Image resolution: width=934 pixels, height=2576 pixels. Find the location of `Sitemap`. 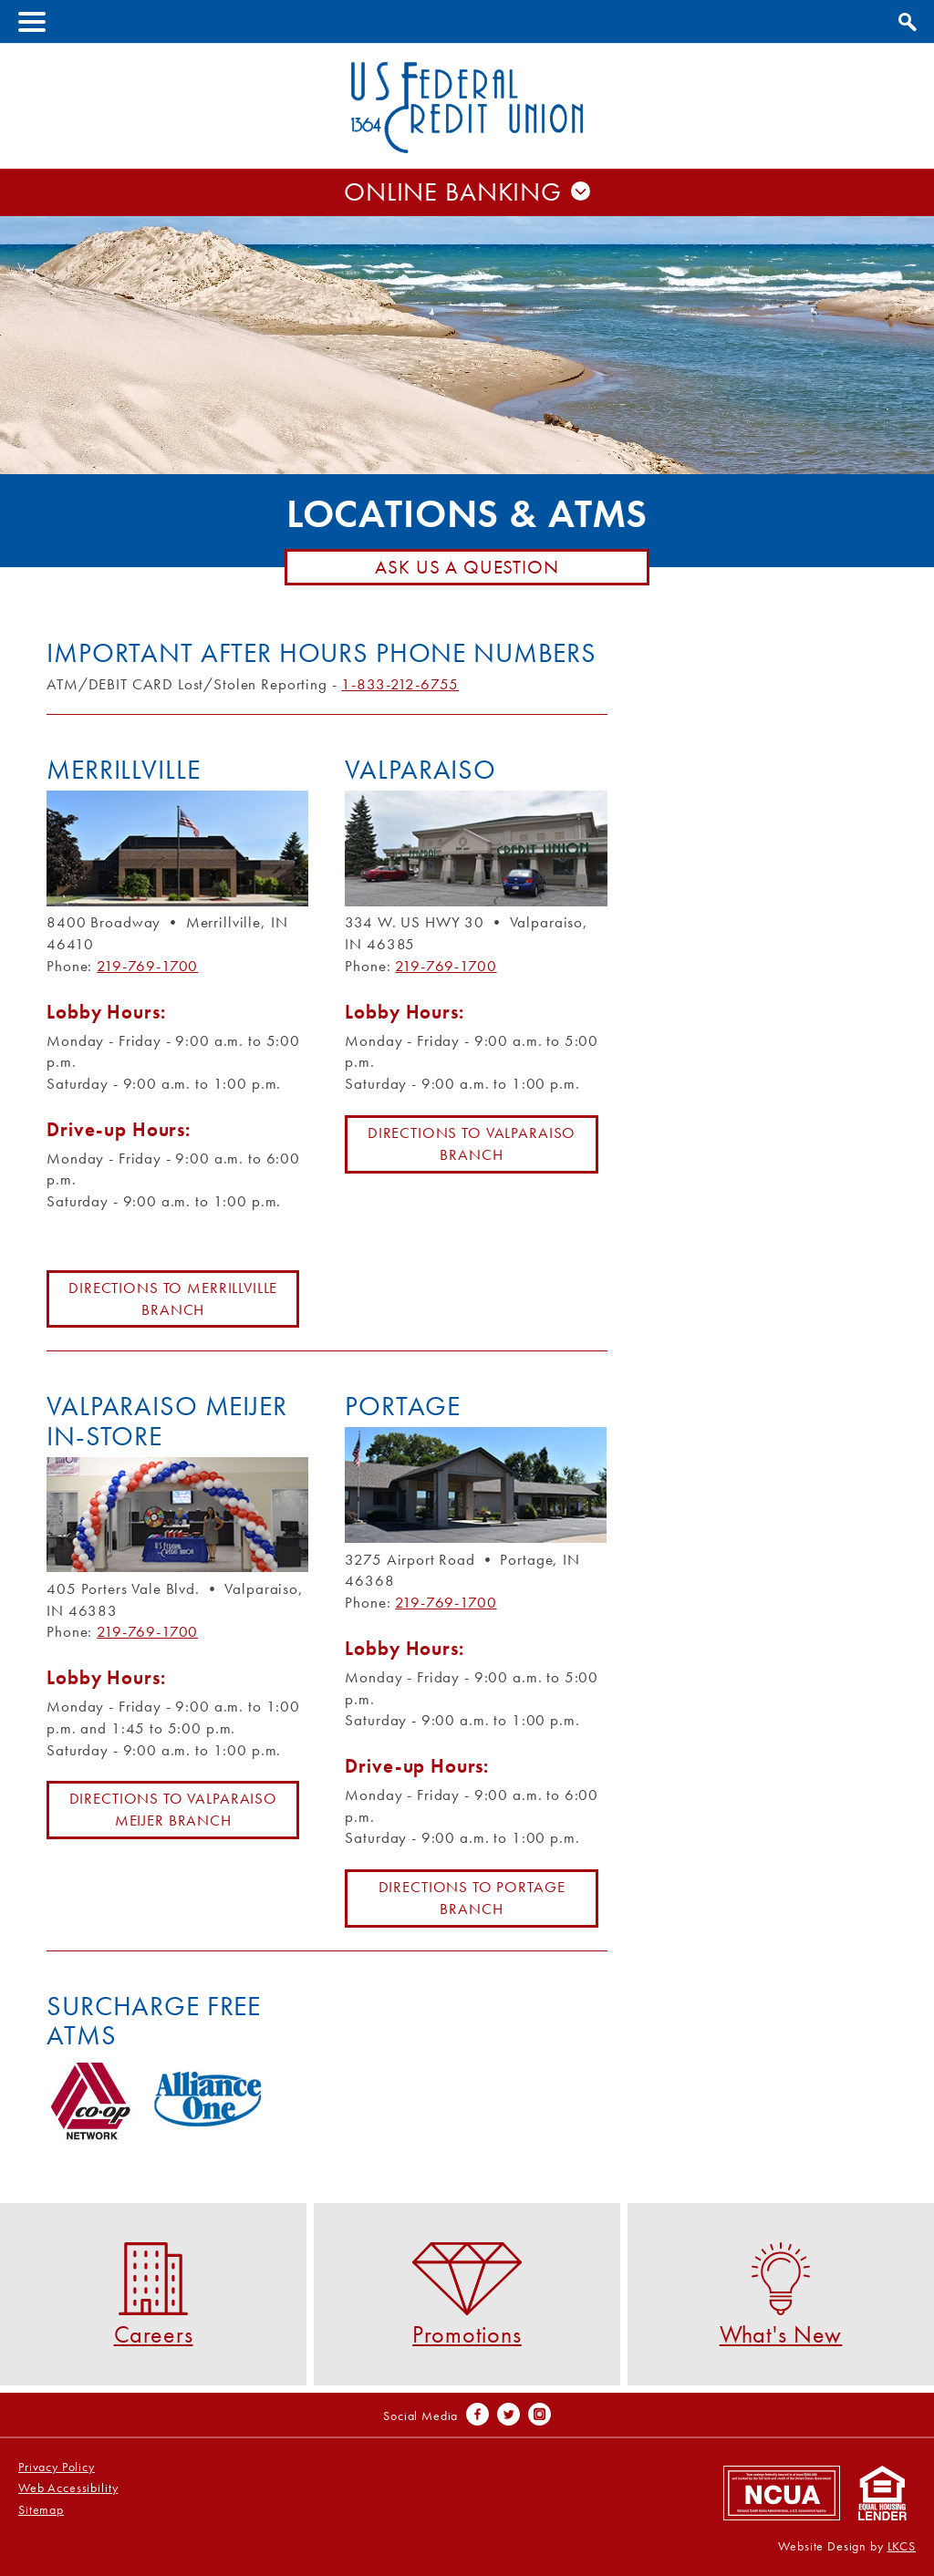

Sitemap is located at coordinates (41, 2510).